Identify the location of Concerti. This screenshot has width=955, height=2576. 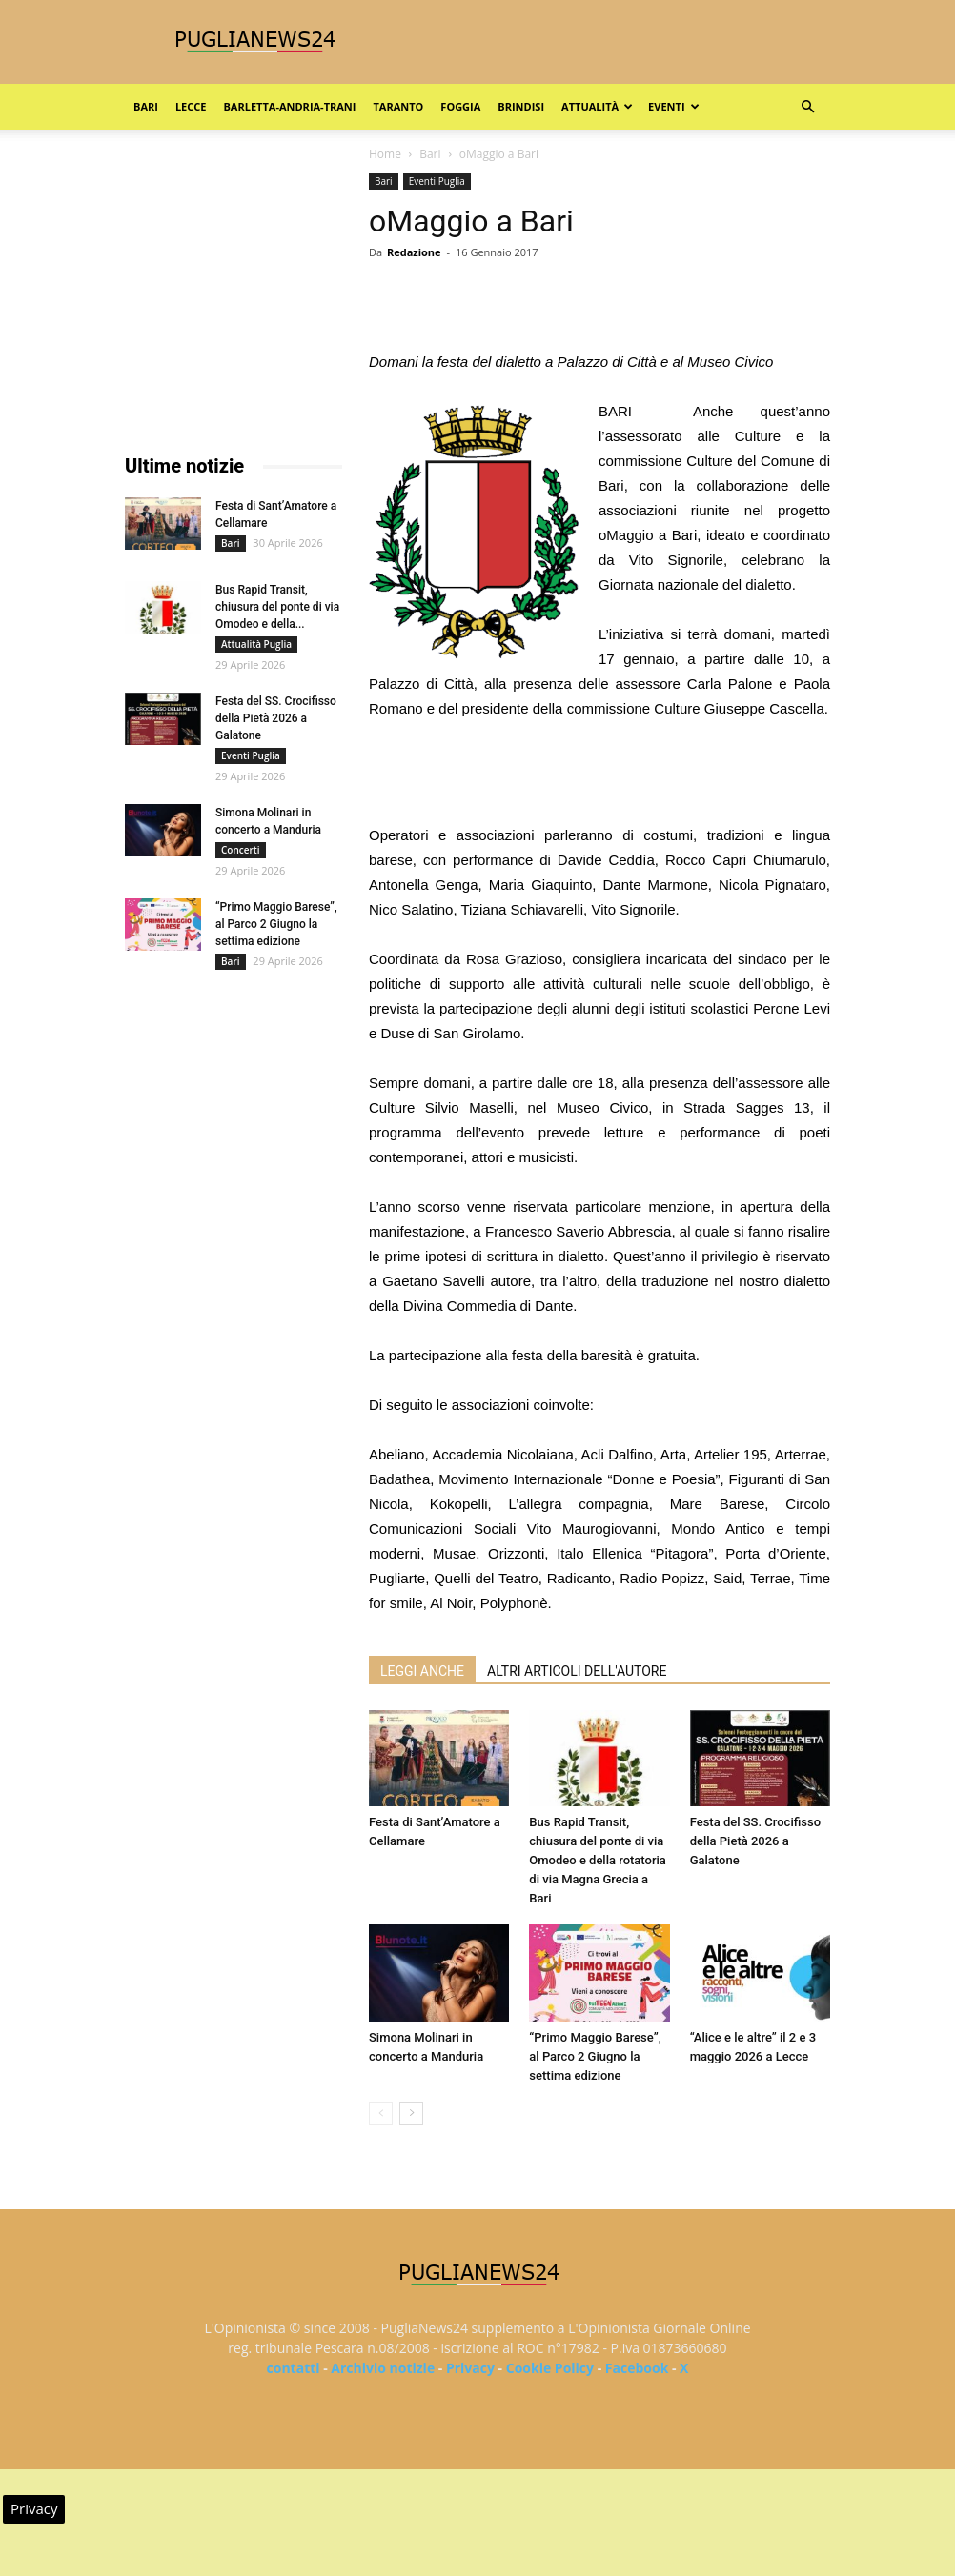
(240, 849).